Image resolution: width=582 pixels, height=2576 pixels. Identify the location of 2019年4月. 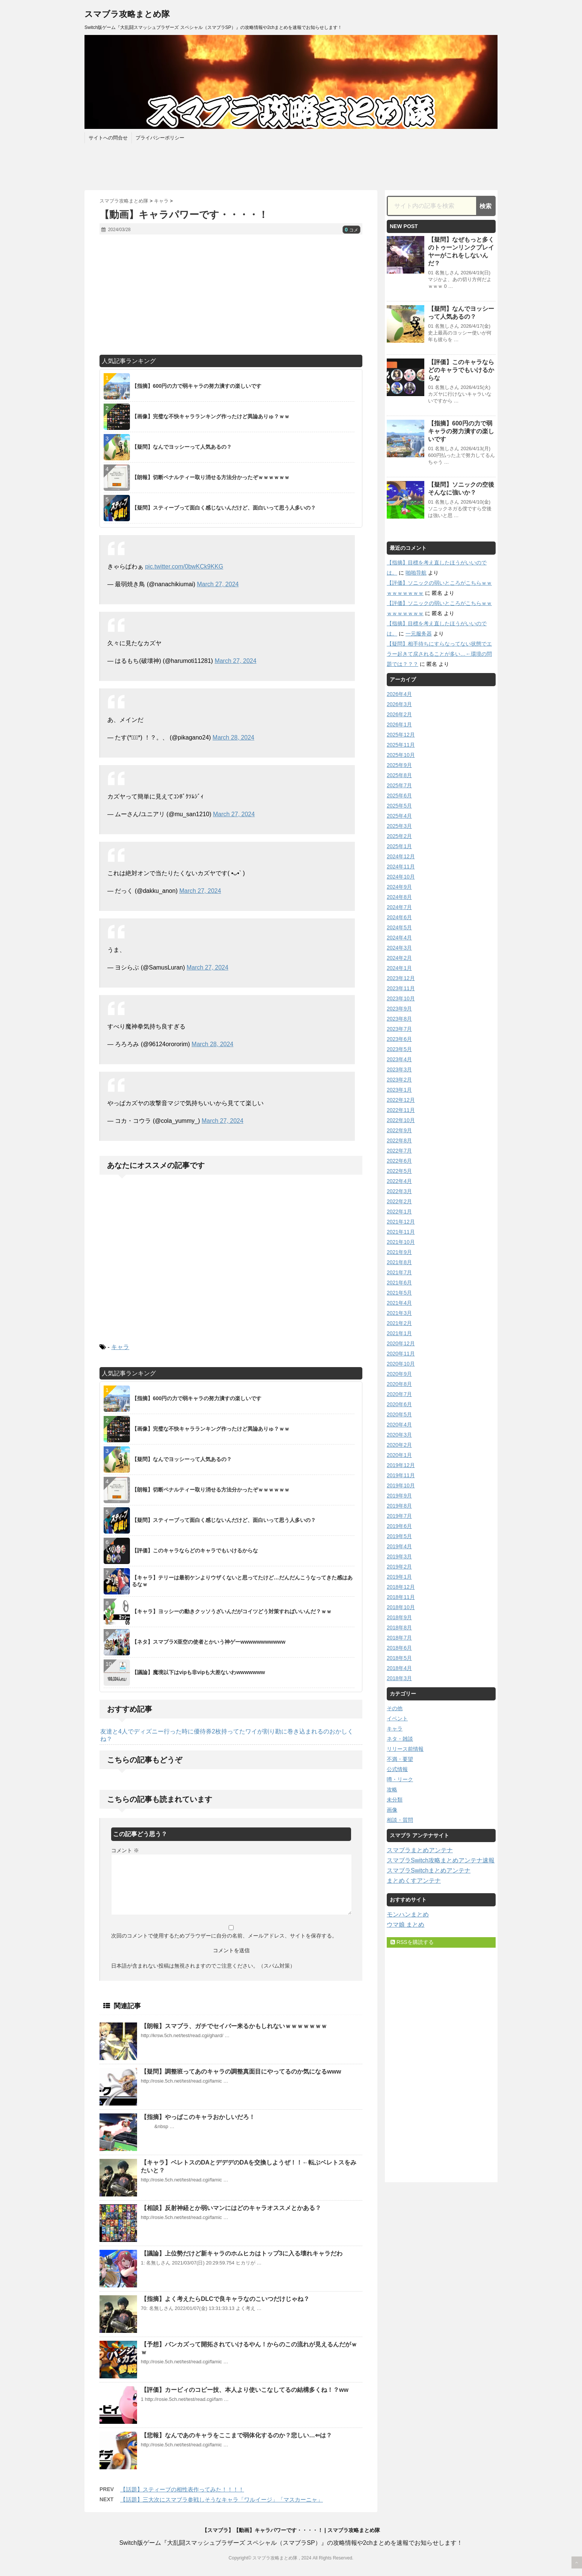
(399, 1546).